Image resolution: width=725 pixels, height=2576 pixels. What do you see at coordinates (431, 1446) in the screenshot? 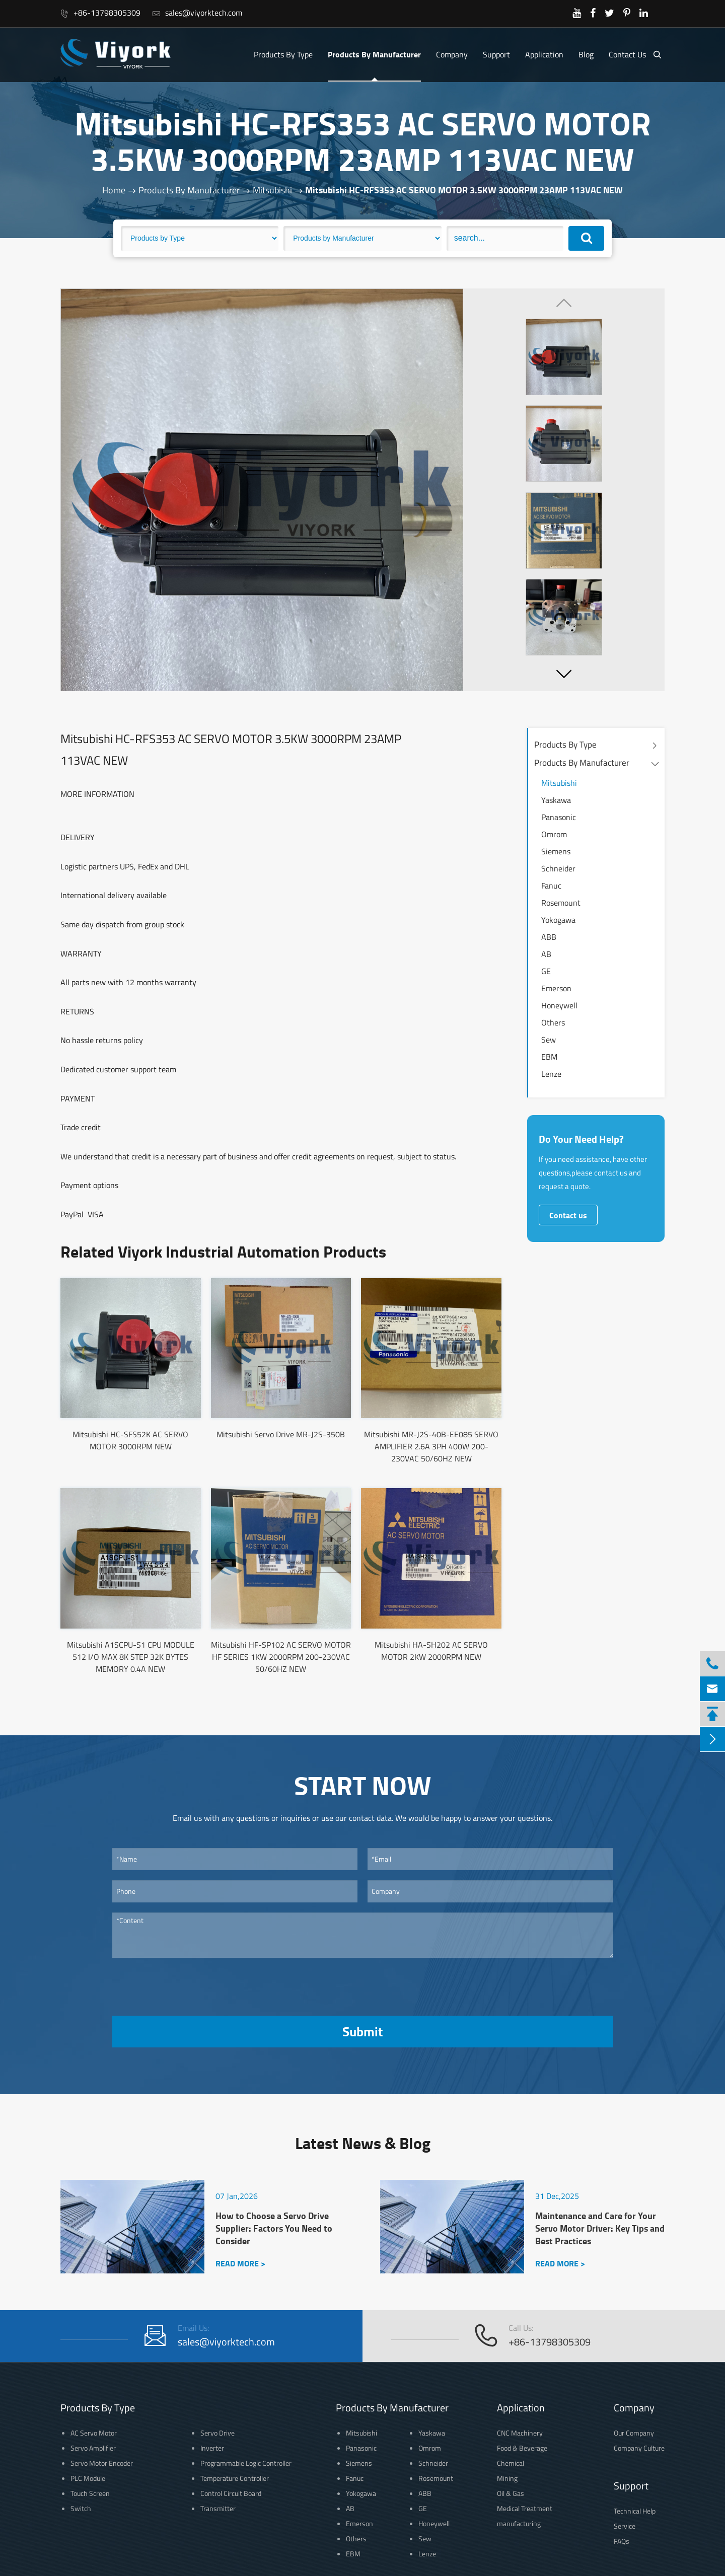
I see `Mitsubishi MR-J2S-40B-EE085 SERVO AMPLIFIER 2.6A 3PH 400W 200-230VAC 50/60HZ NEW` at bounding box center [431, 1446].